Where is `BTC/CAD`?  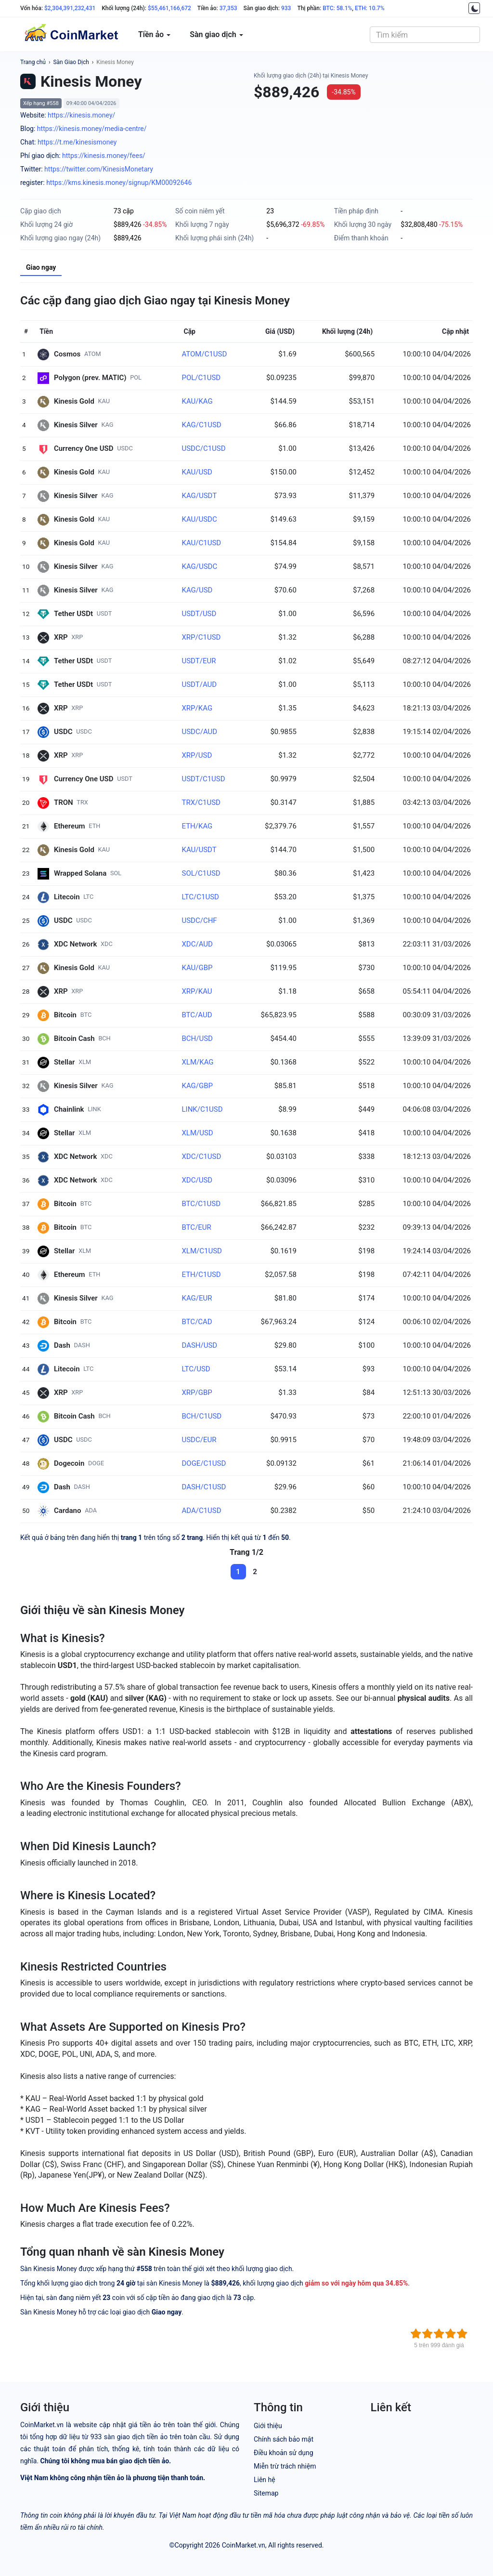 BTC/CAD is located at coordinates (197, 1321).